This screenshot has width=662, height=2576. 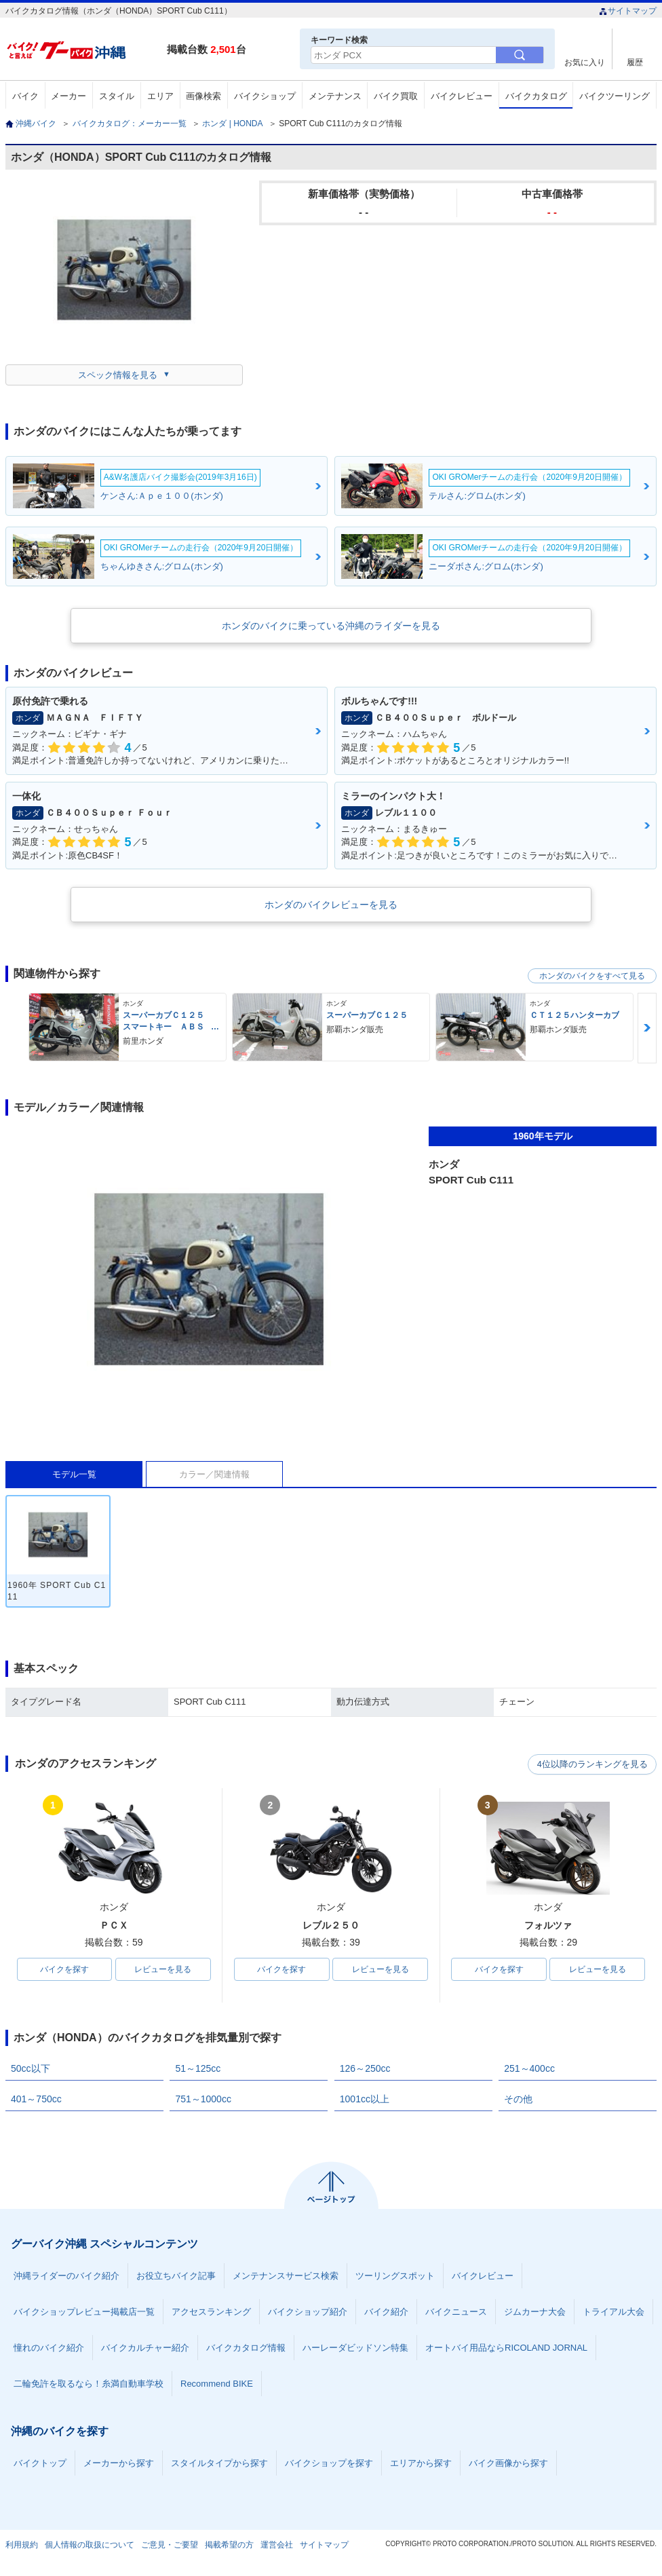 I want to click on レビューを見る, so click(x=162, y=1969).